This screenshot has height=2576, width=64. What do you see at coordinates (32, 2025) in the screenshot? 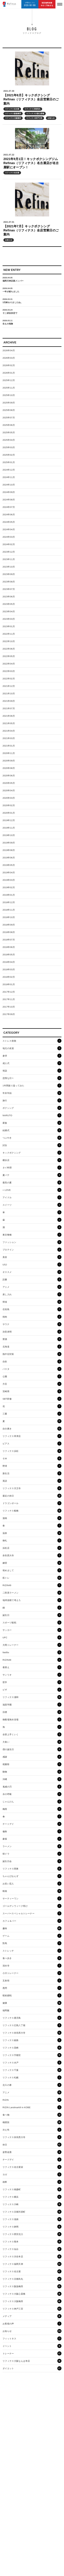
I see `リフィナス広島八丁堀` at bounding box center [32, 2025].